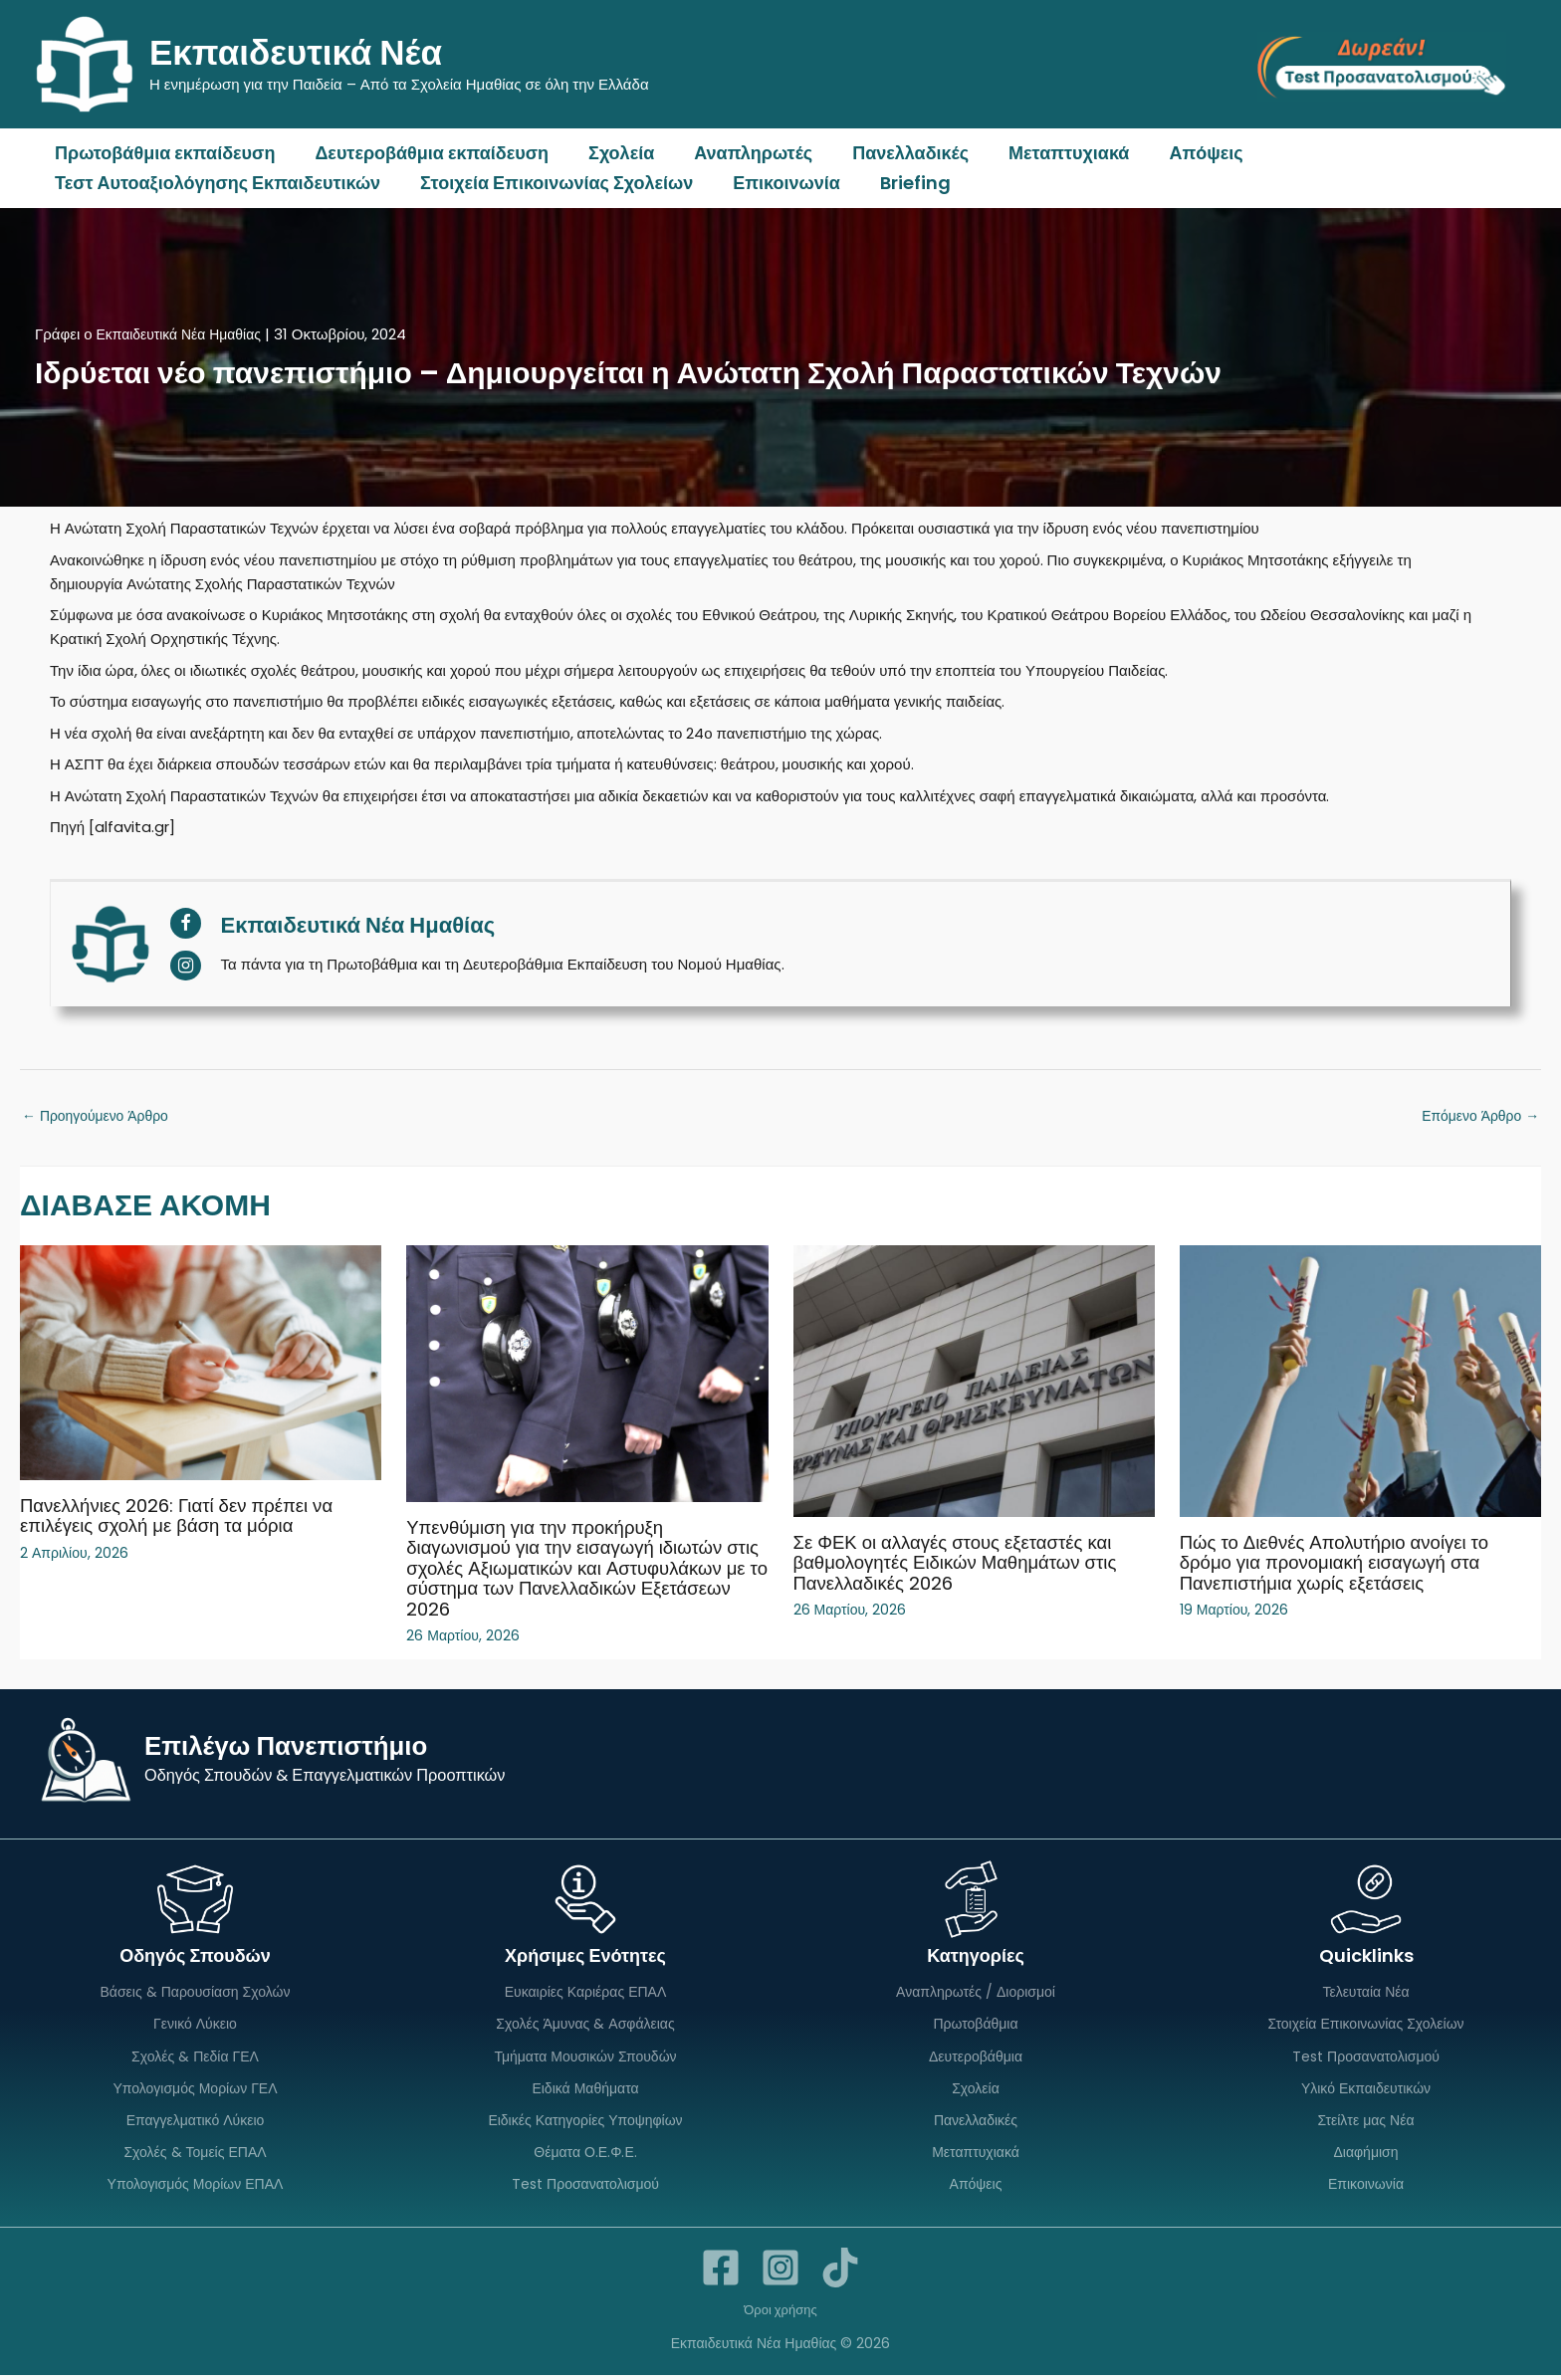 The image size is (1561, 2380). Describe the element at coordinates (892, 152) in the screenshot. I see `Πανελλαδικές` at that location.